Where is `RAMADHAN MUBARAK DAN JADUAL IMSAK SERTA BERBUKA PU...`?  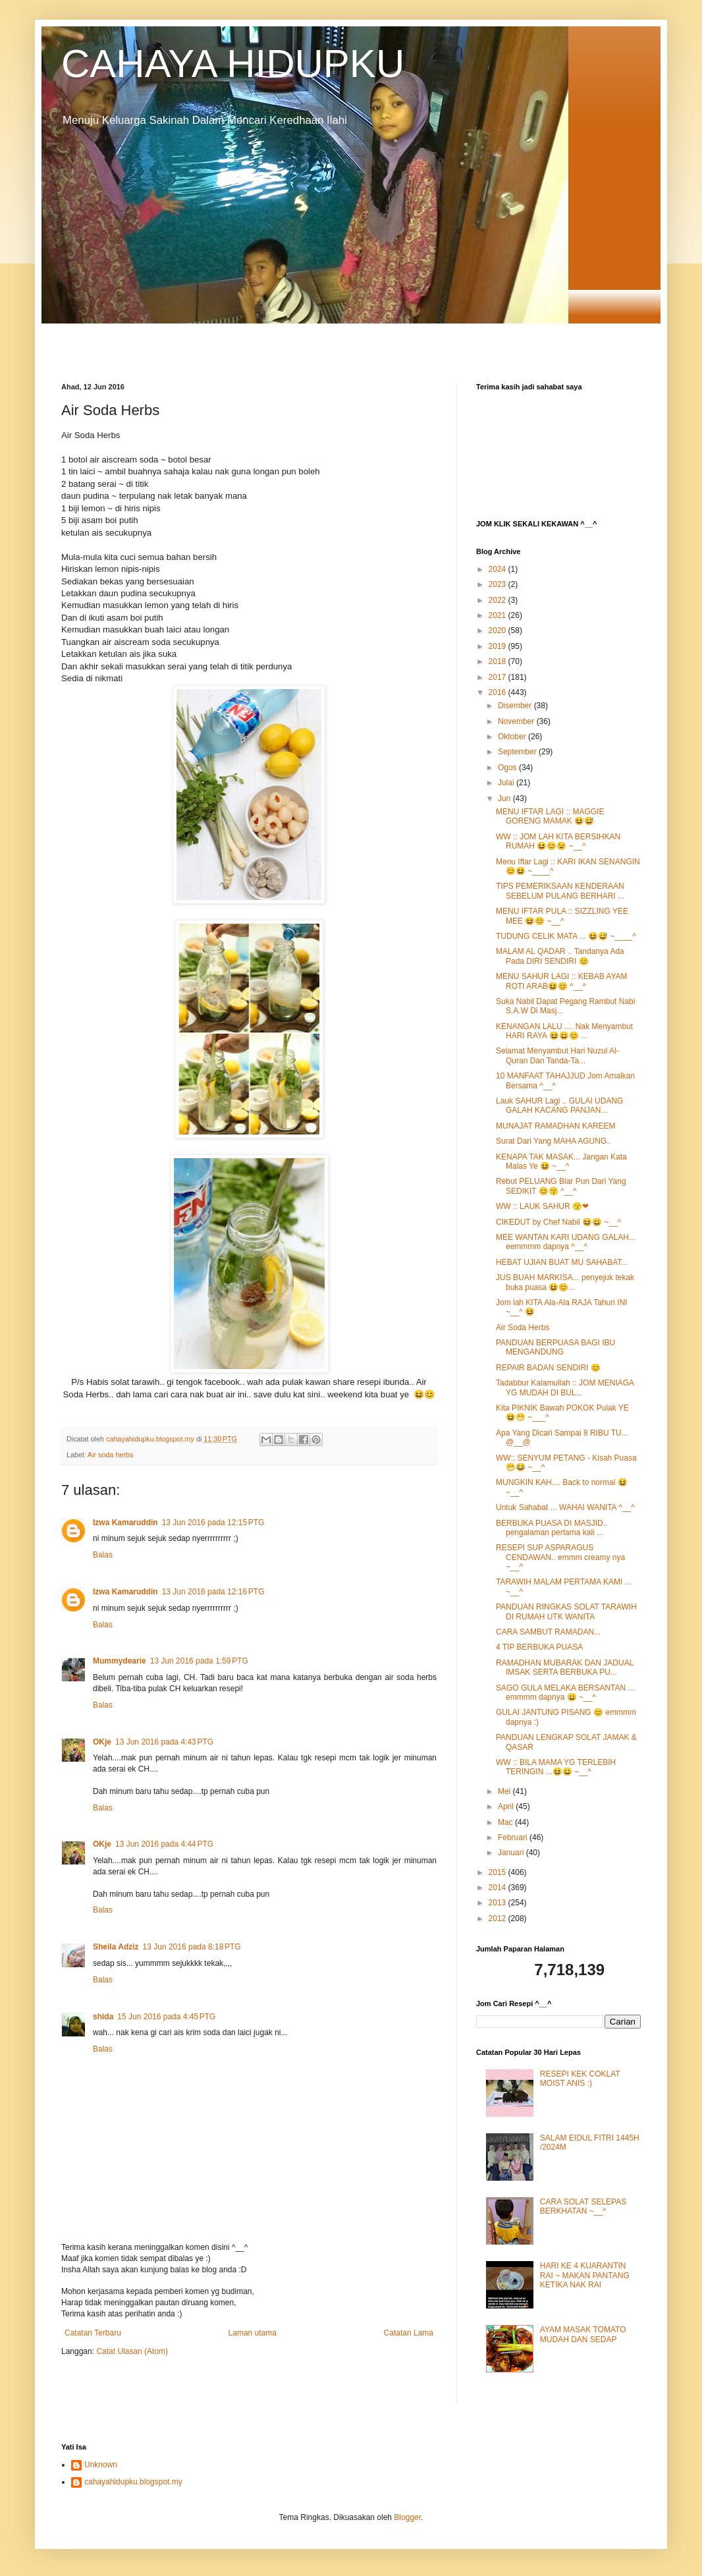 RAMADHAN MUBARAK DAN JADUAL IMSAK SERTA BERBUKA PU... is located at coordinates (565, 1667).